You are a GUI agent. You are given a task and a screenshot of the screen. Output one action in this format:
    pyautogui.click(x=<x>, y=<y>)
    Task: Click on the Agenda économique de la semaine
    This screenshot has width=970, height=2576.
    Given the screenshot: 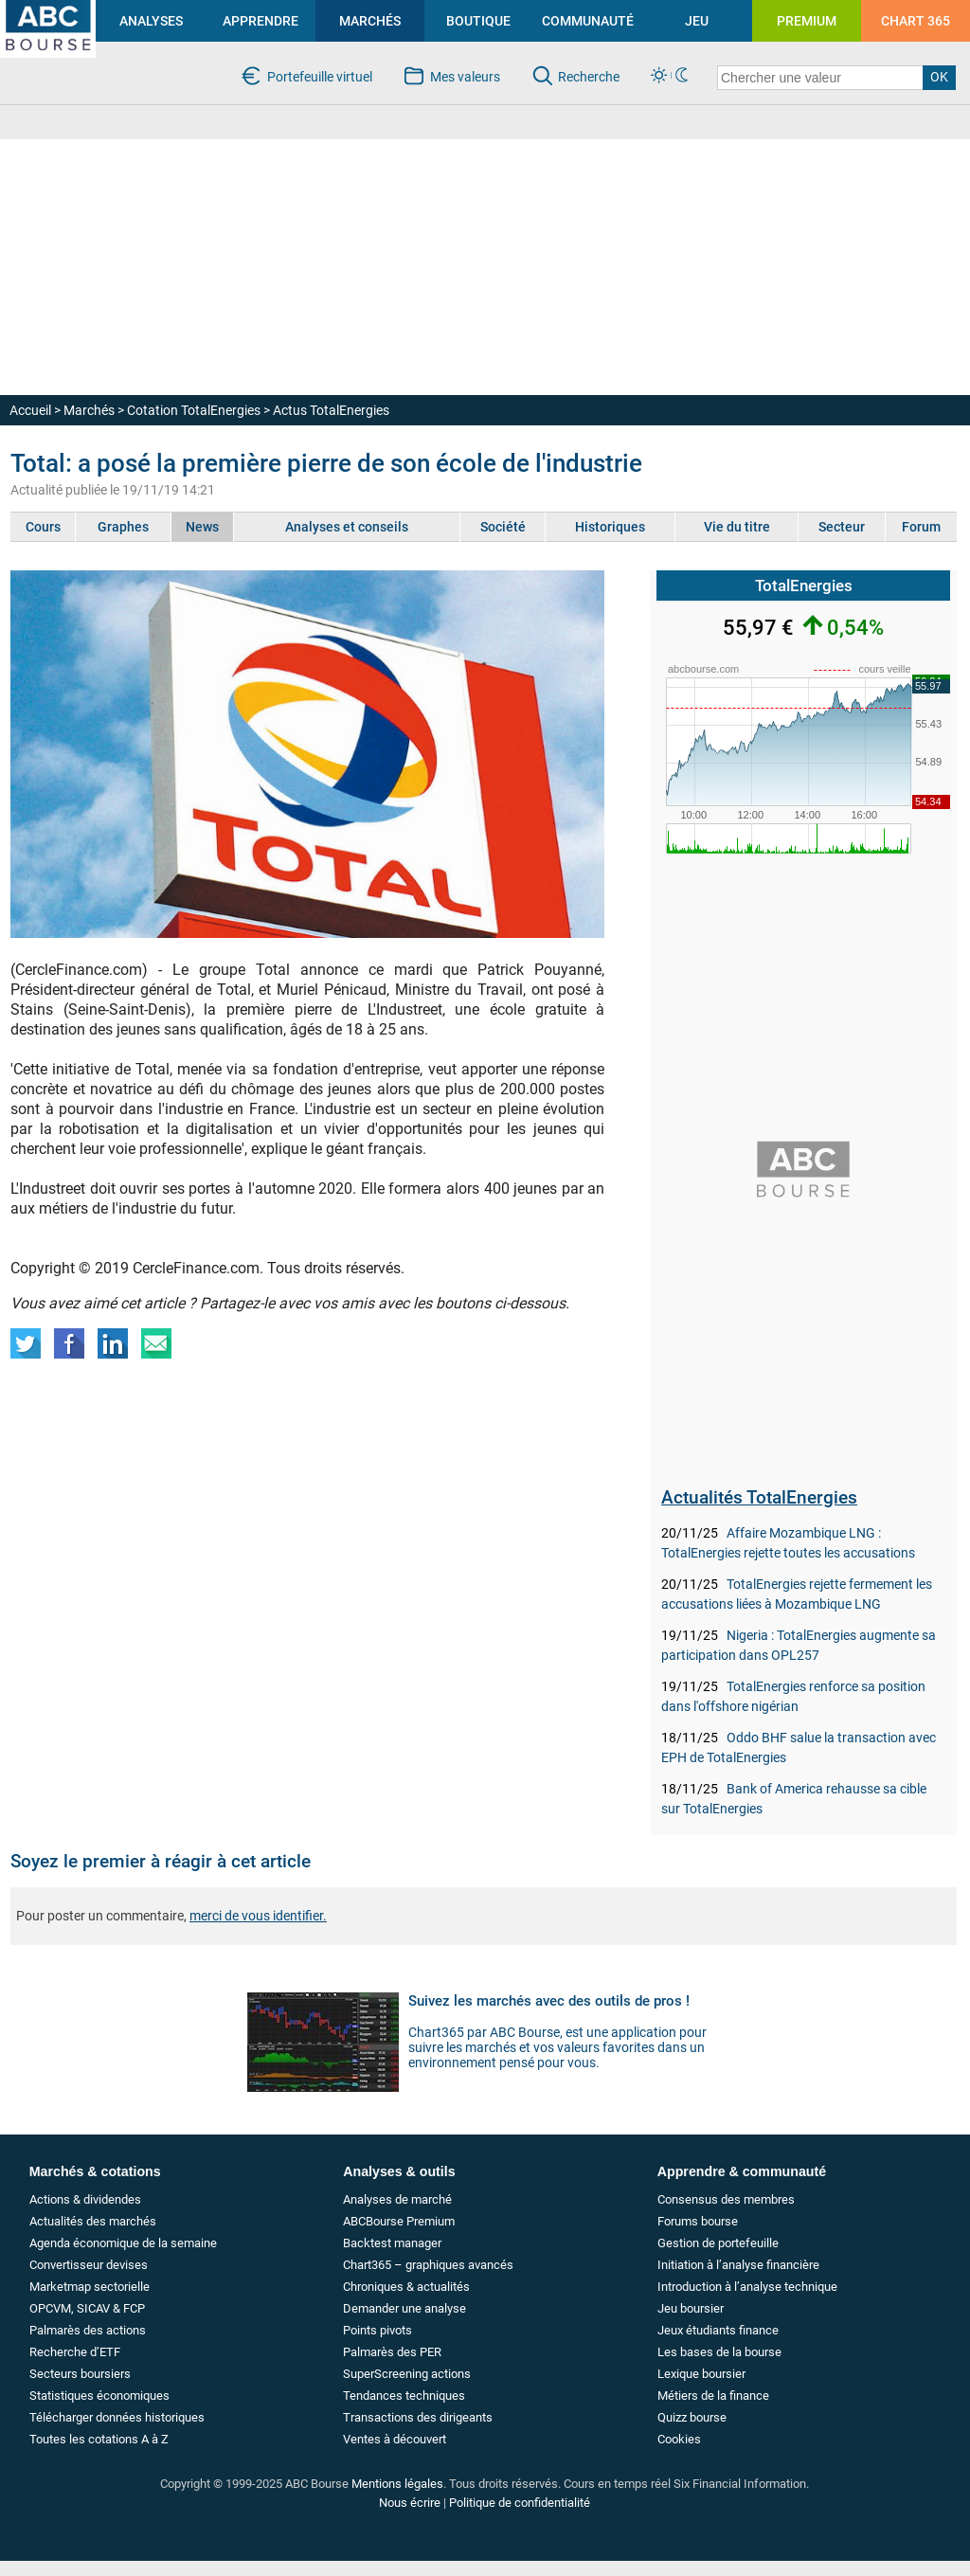 What is the action you would take?
    pyautogui.click(x=123, y=2243)
    